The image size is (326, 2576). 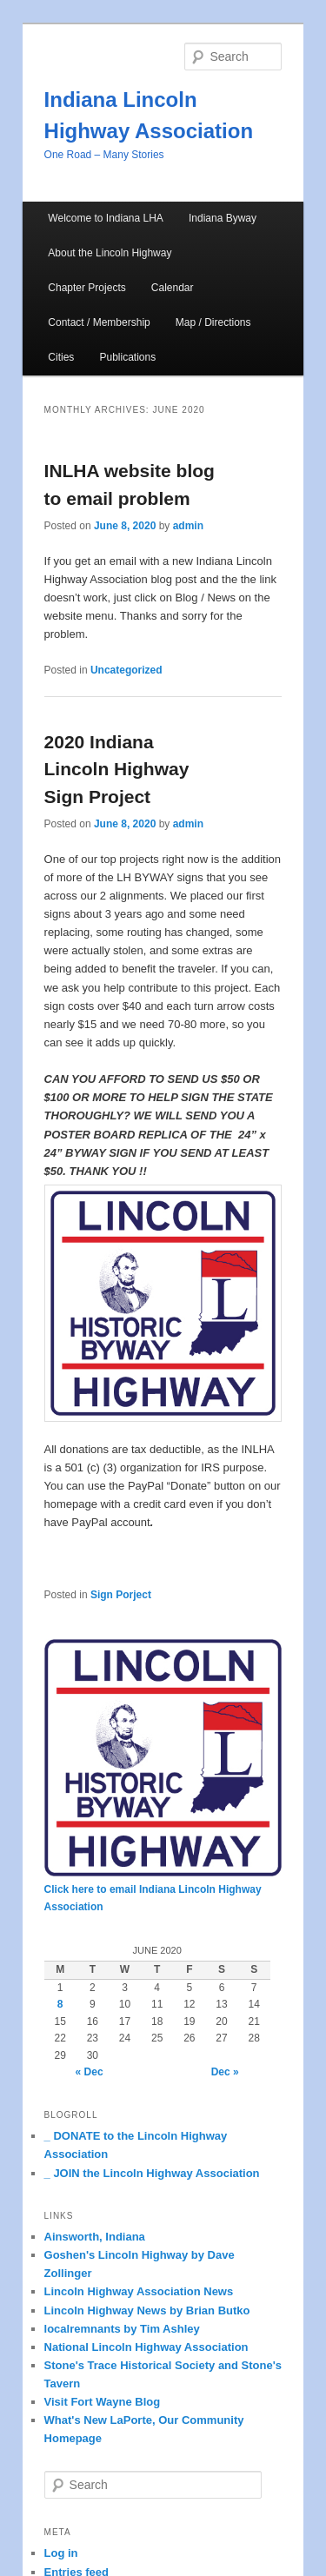 I want to click on 8 [Posts published on June 8, 2020], so click(x=60, y=2004).